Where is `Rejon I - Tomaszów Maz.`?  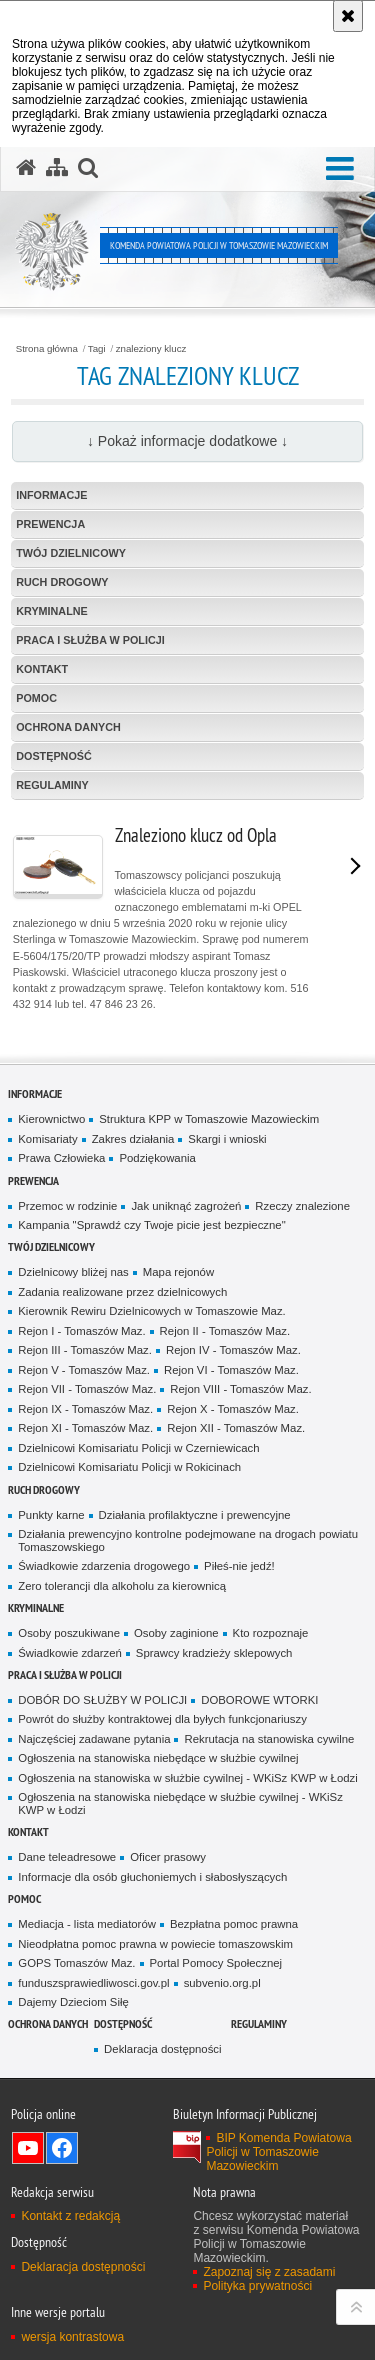
Rejon I - Tomaszów Maz. is located at coordinates (81, 1331).